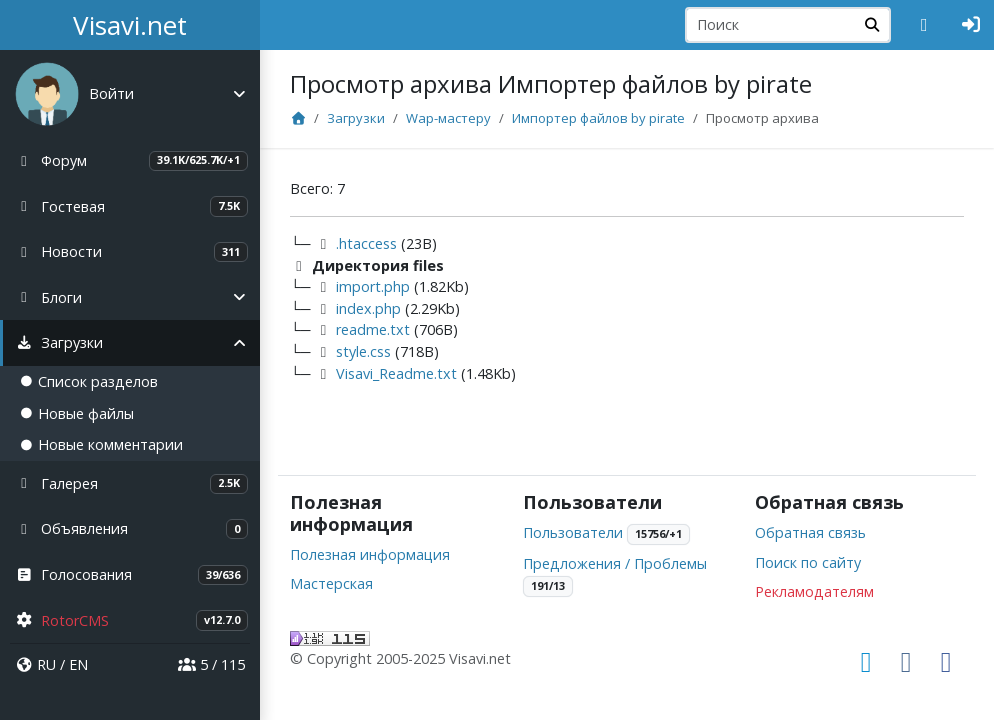 This screenshot has width=994, height=720. What do you see at coordinates (331, 583) in the screenshot?
I see `Мастерская` at bounding box center [331, 583].